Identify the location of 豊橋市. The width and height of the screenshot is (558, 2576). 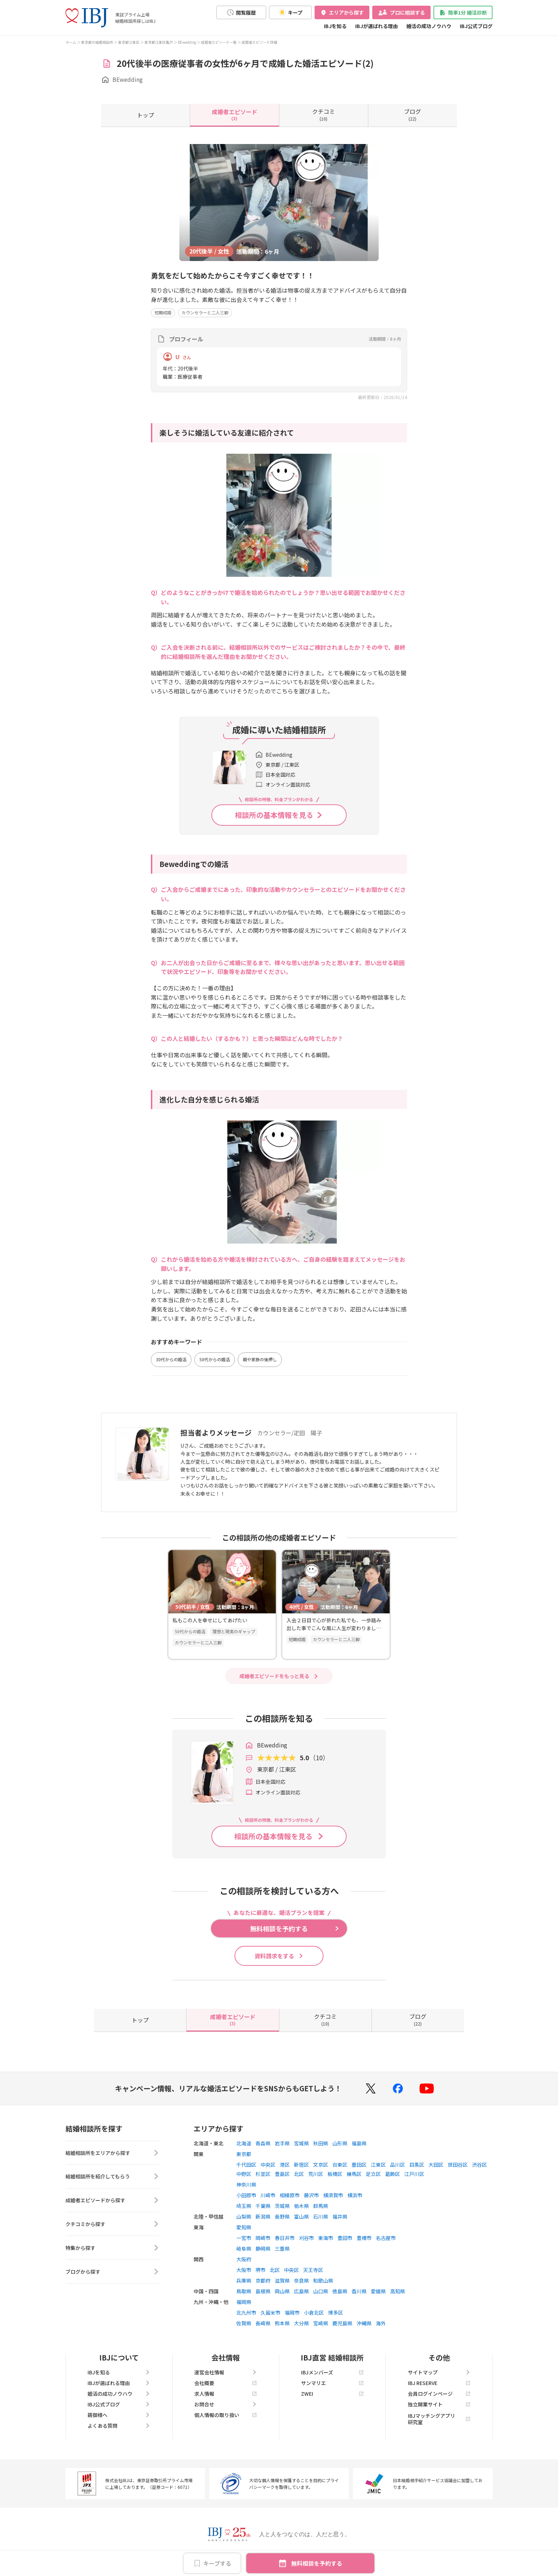
(364, 2237).